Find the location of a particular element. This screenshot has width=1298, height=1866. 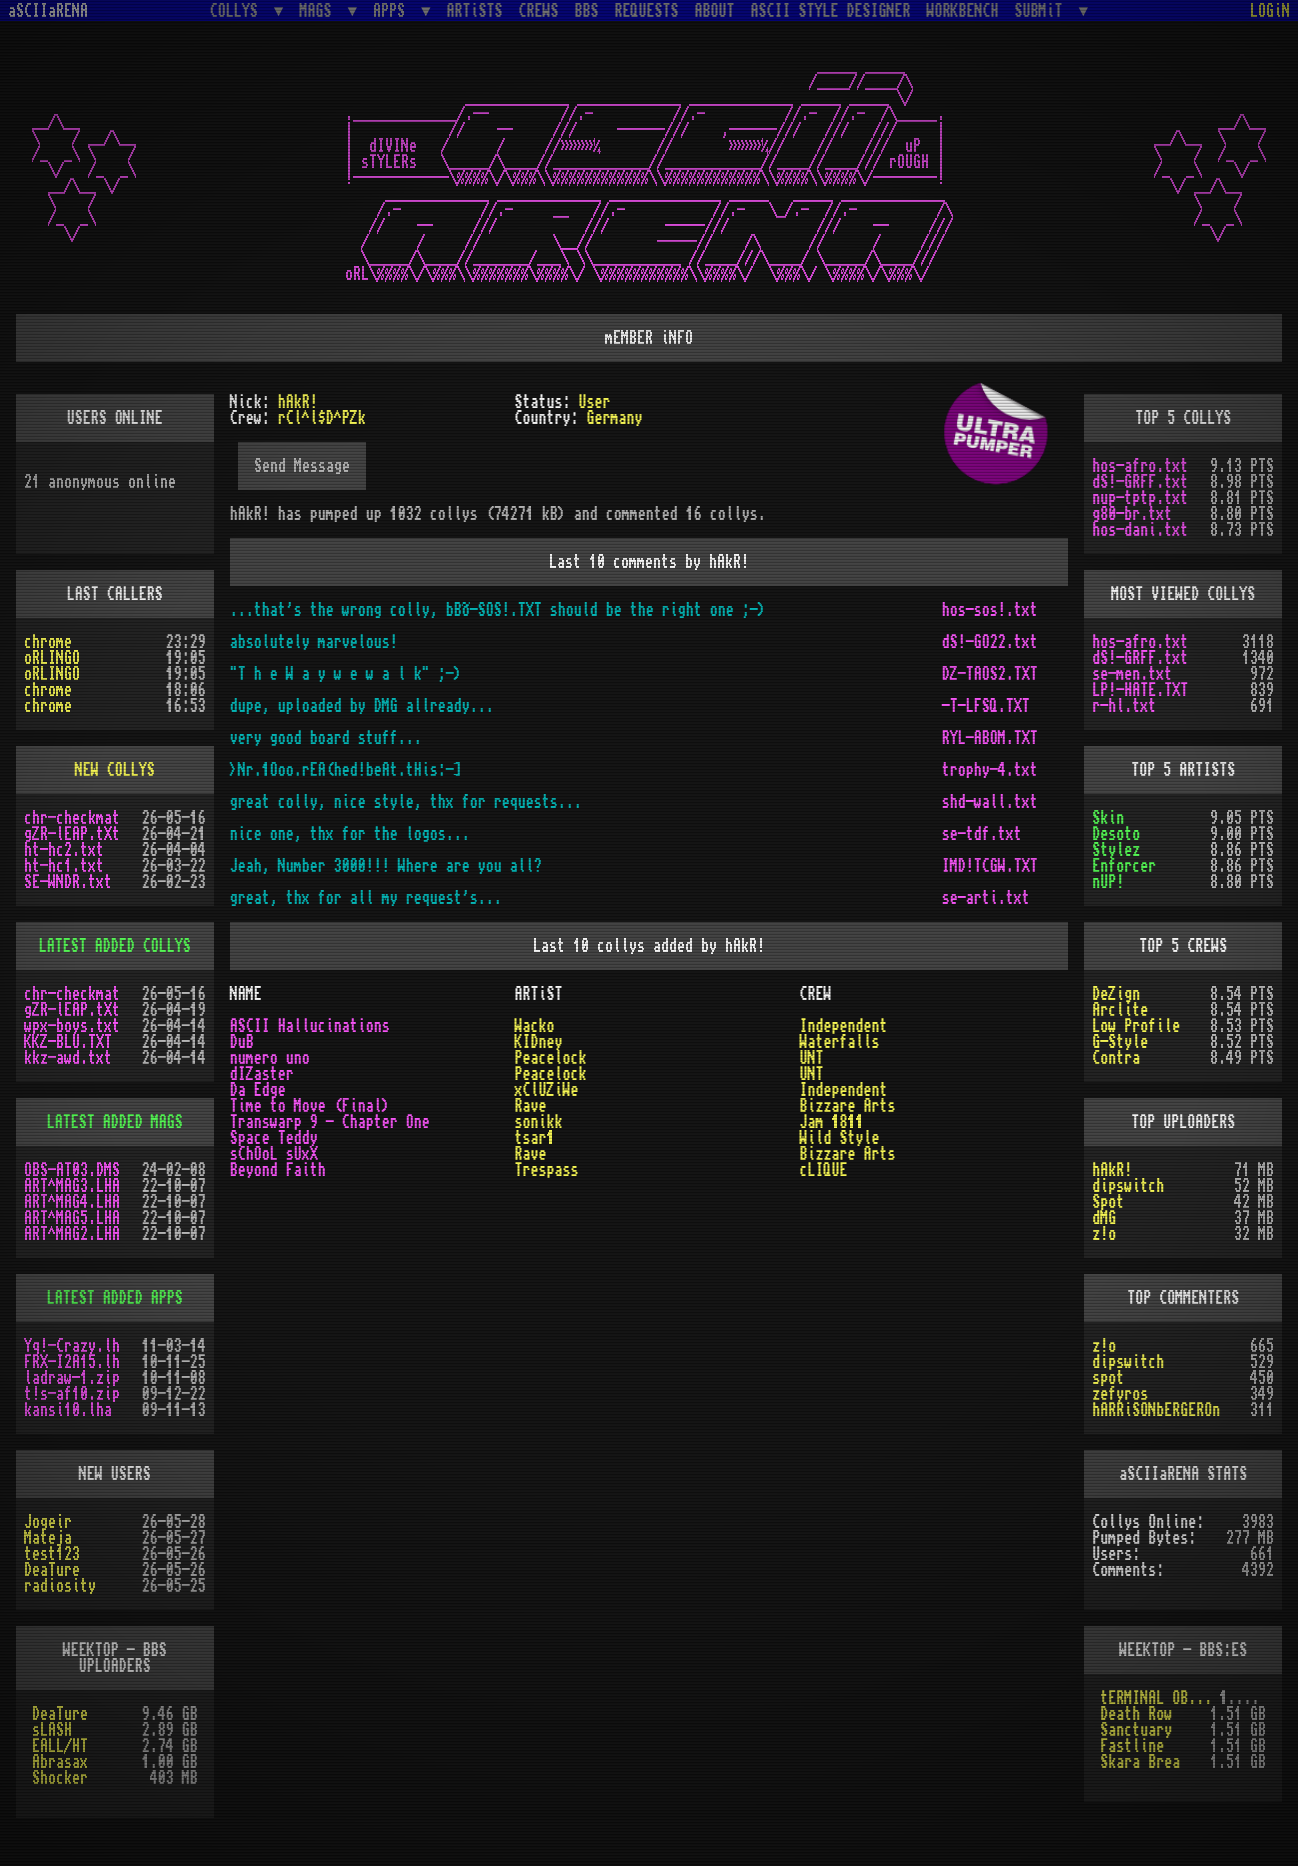

tERMINAL OBSESSION is located at coordinates (1159, 1698).